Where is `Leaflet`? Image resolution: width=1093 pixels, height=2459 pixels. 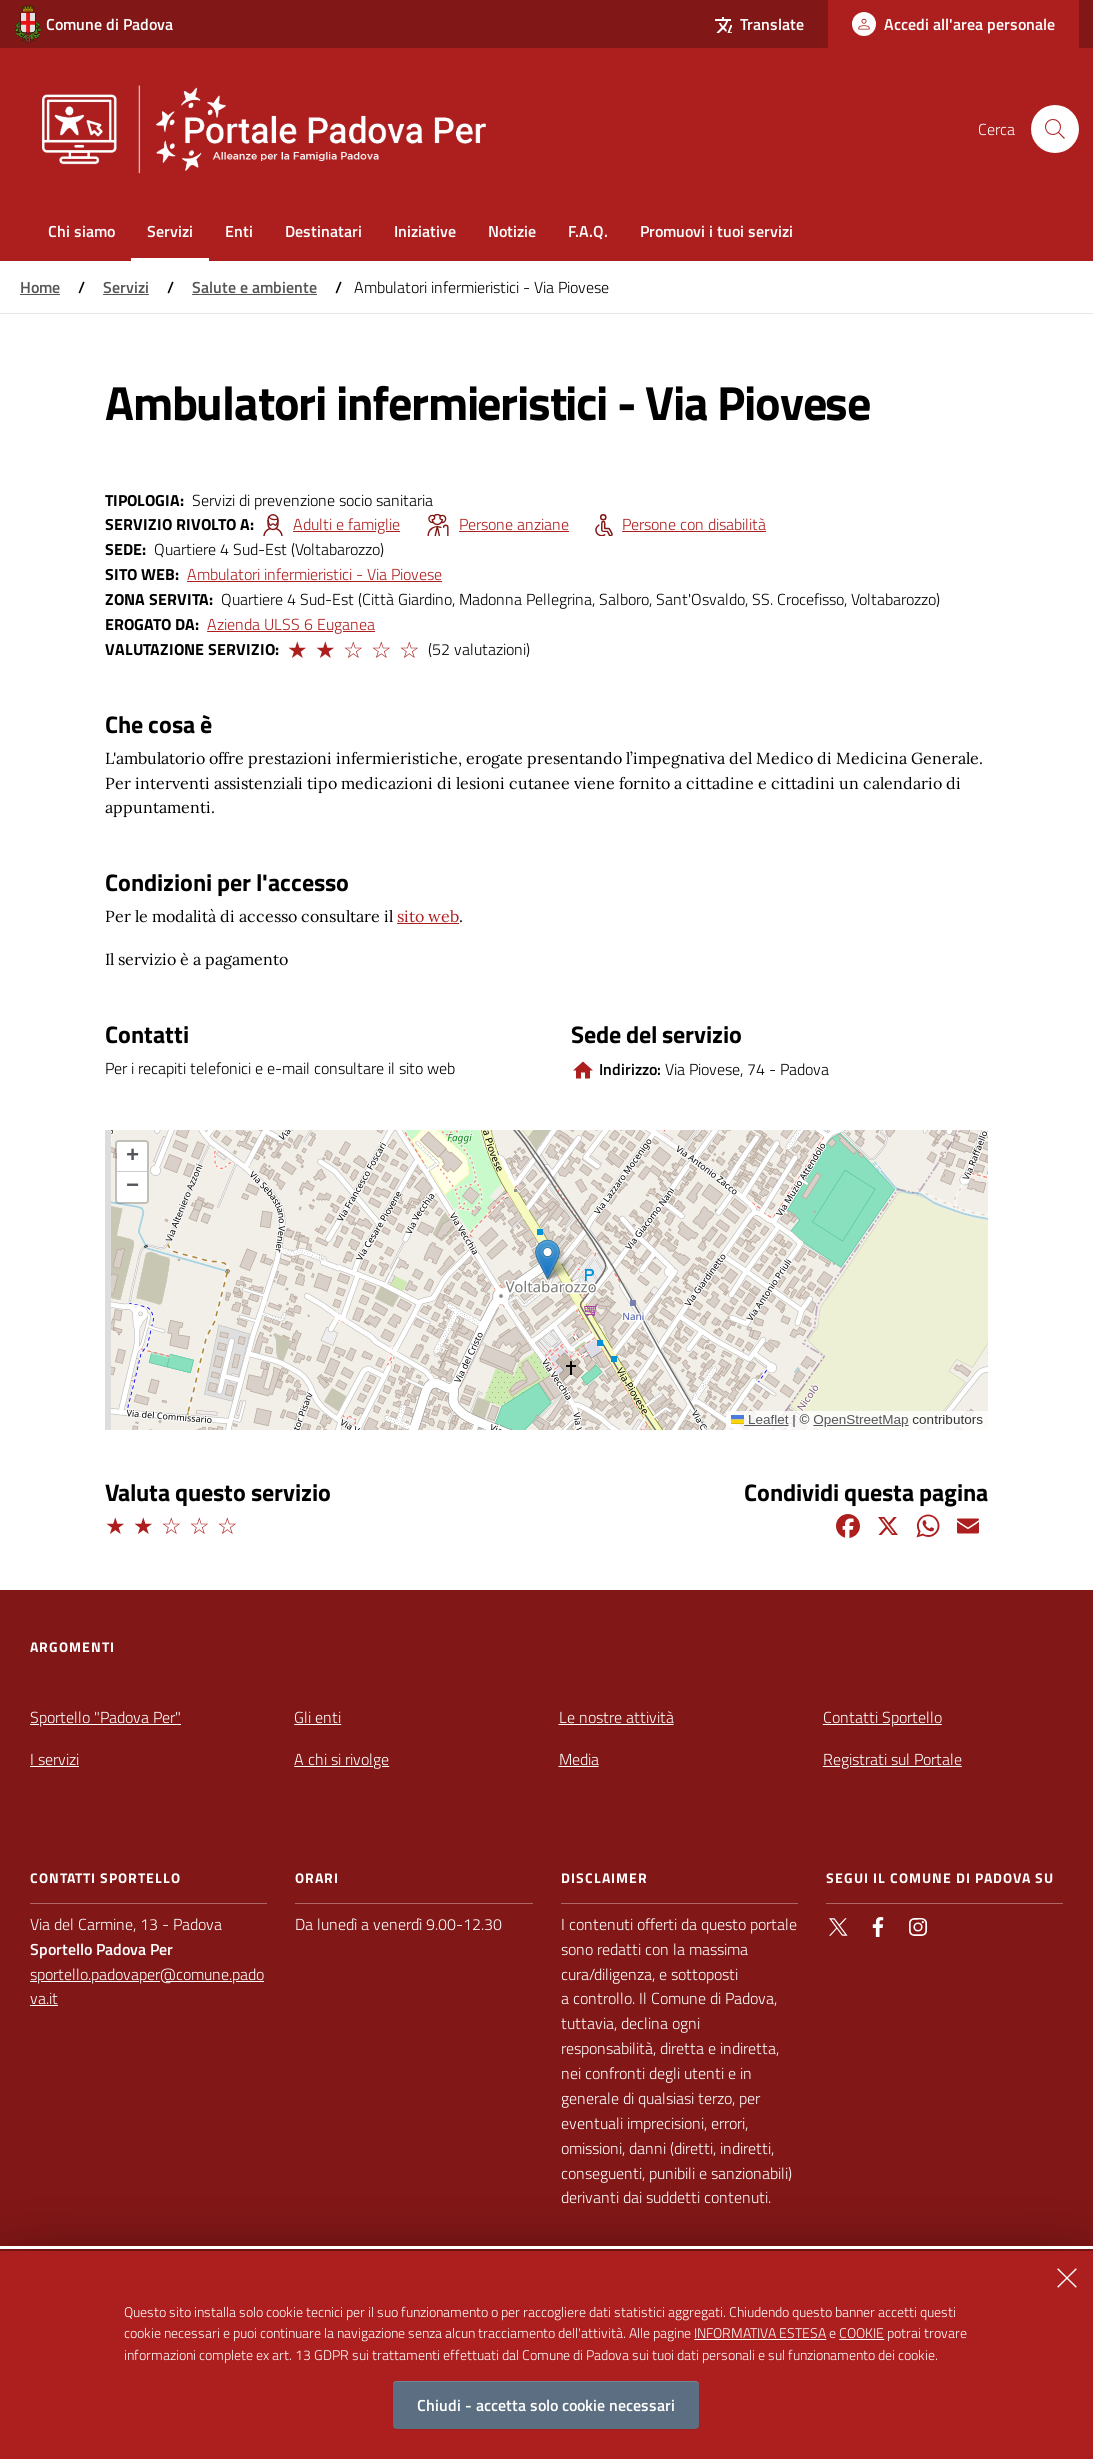
Leaflet is located at coordinates (760, 1419).